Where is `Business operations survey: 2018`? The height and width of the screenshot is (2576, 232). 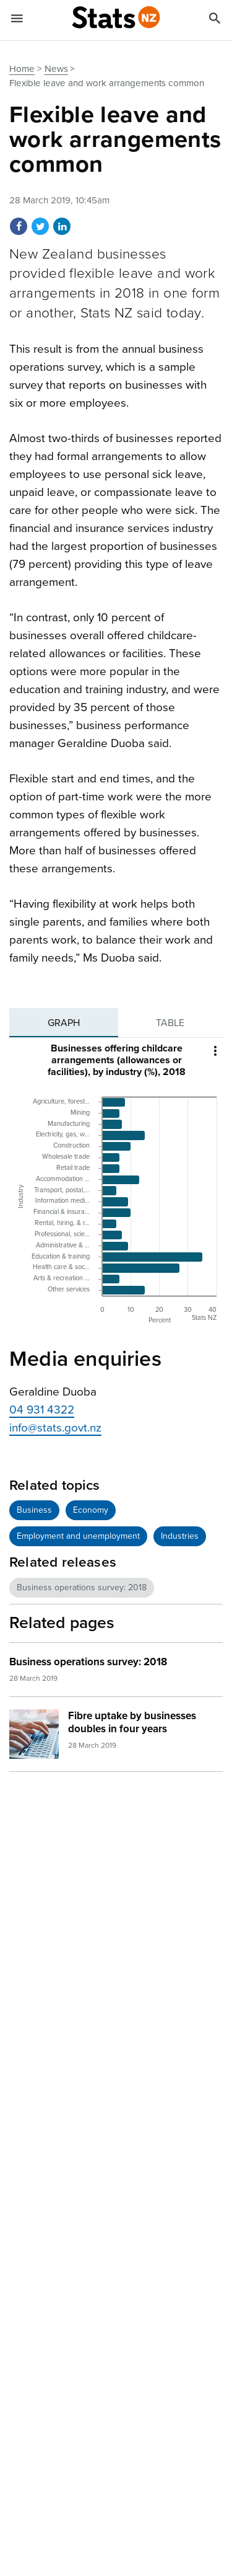 Business operations survey: 2018 is located at coordinates (82, 1587).